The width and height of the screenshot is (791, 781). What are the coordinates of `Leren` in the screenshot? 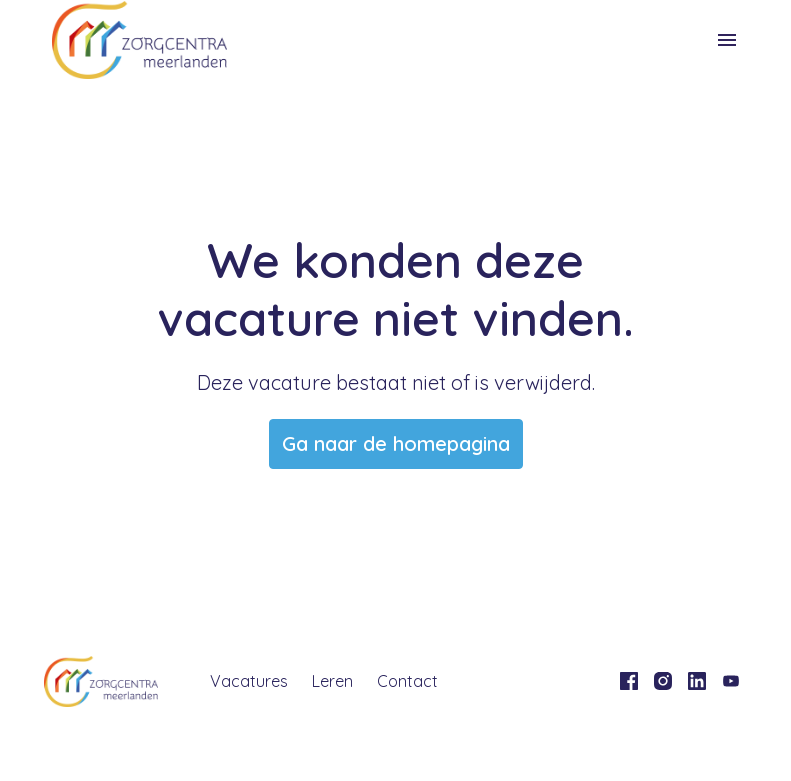 It's located at (332, 681).